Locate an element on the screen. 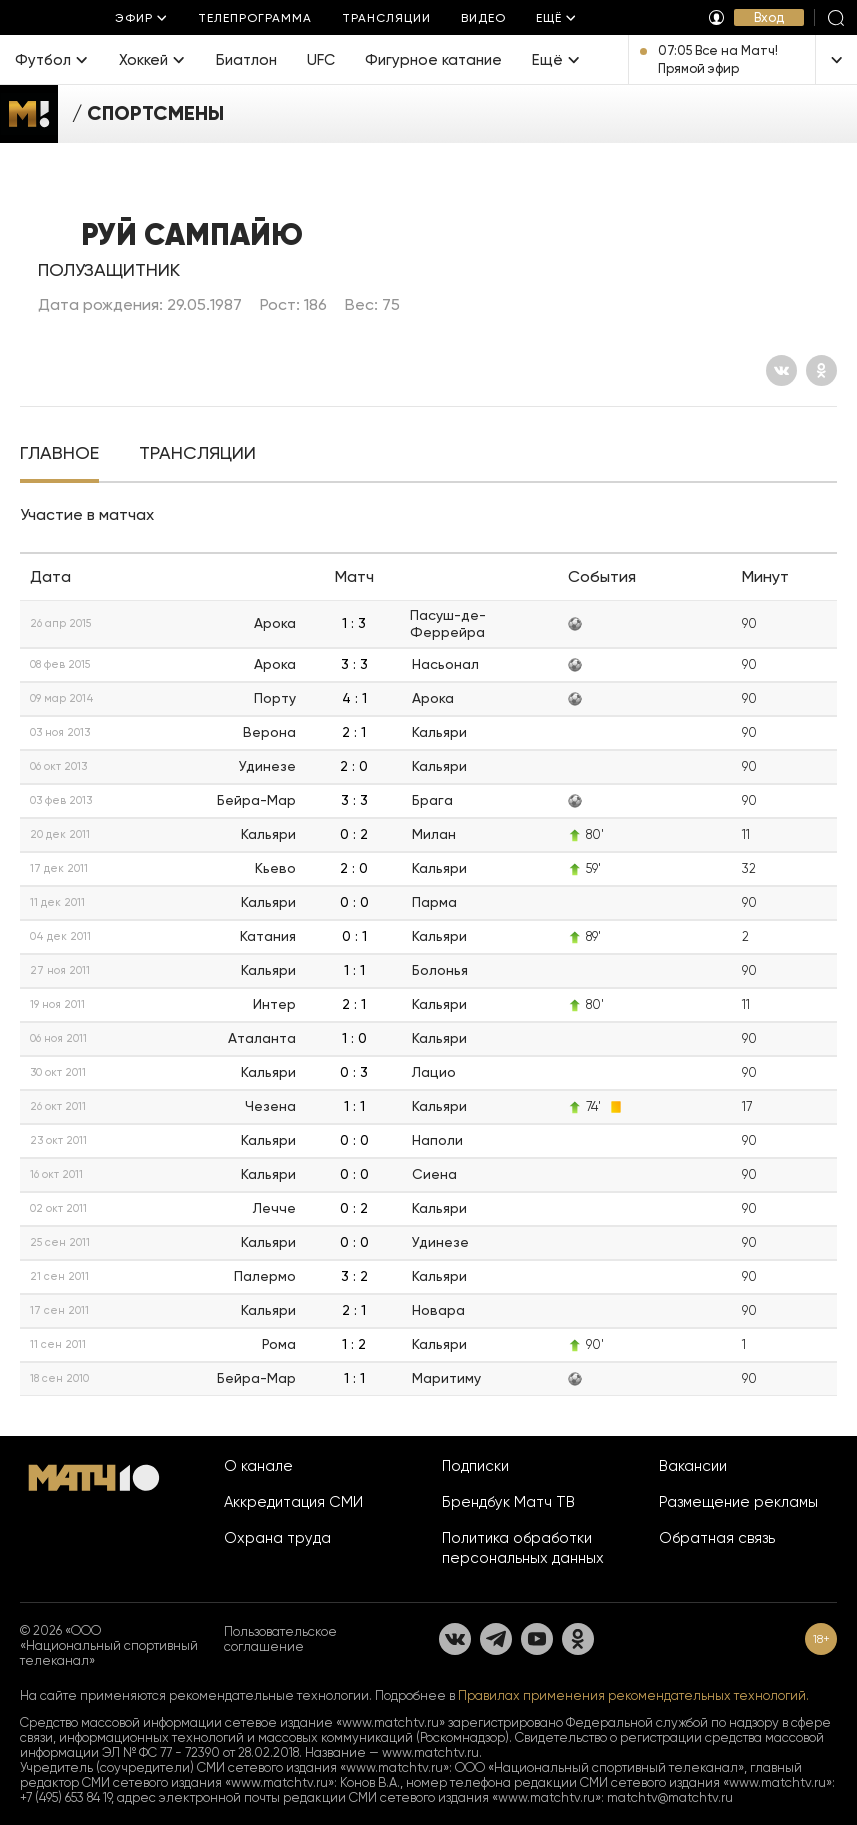 The height and width of the screenshot is (1825, 857). О канале is located at coordinates (258, 1466).